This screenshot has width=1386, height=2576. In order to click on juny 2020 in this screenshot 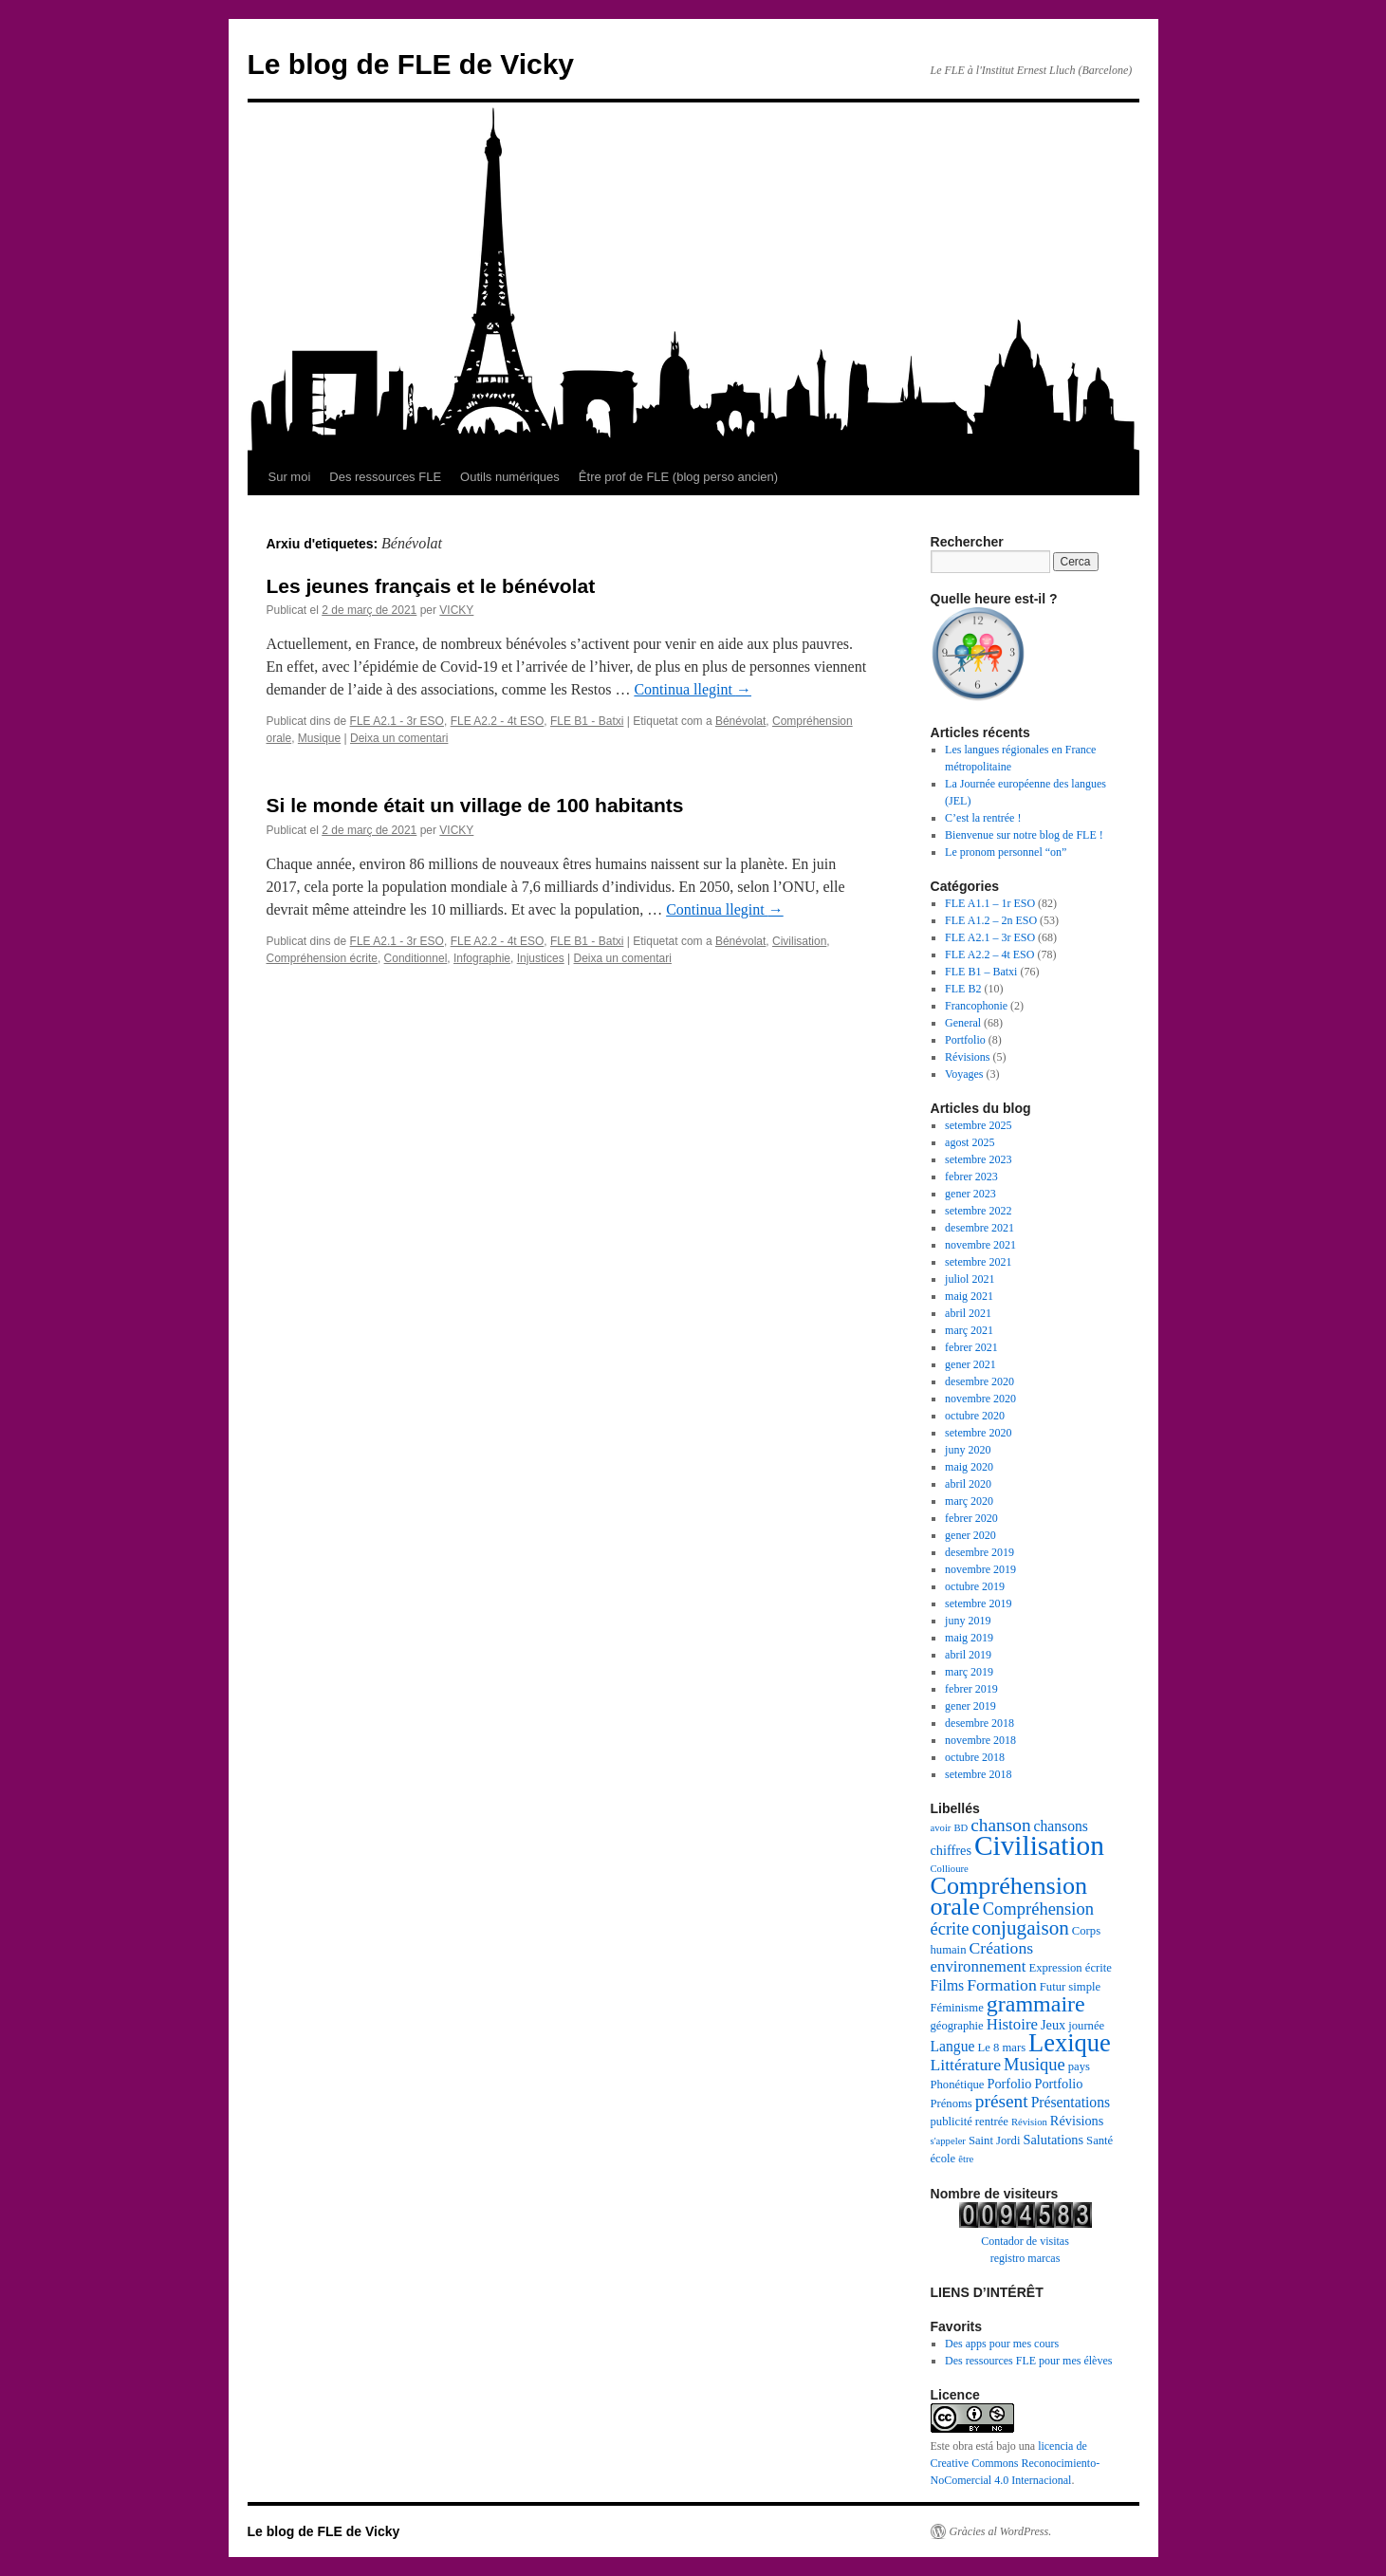, I will do `click(967, 1449)`.